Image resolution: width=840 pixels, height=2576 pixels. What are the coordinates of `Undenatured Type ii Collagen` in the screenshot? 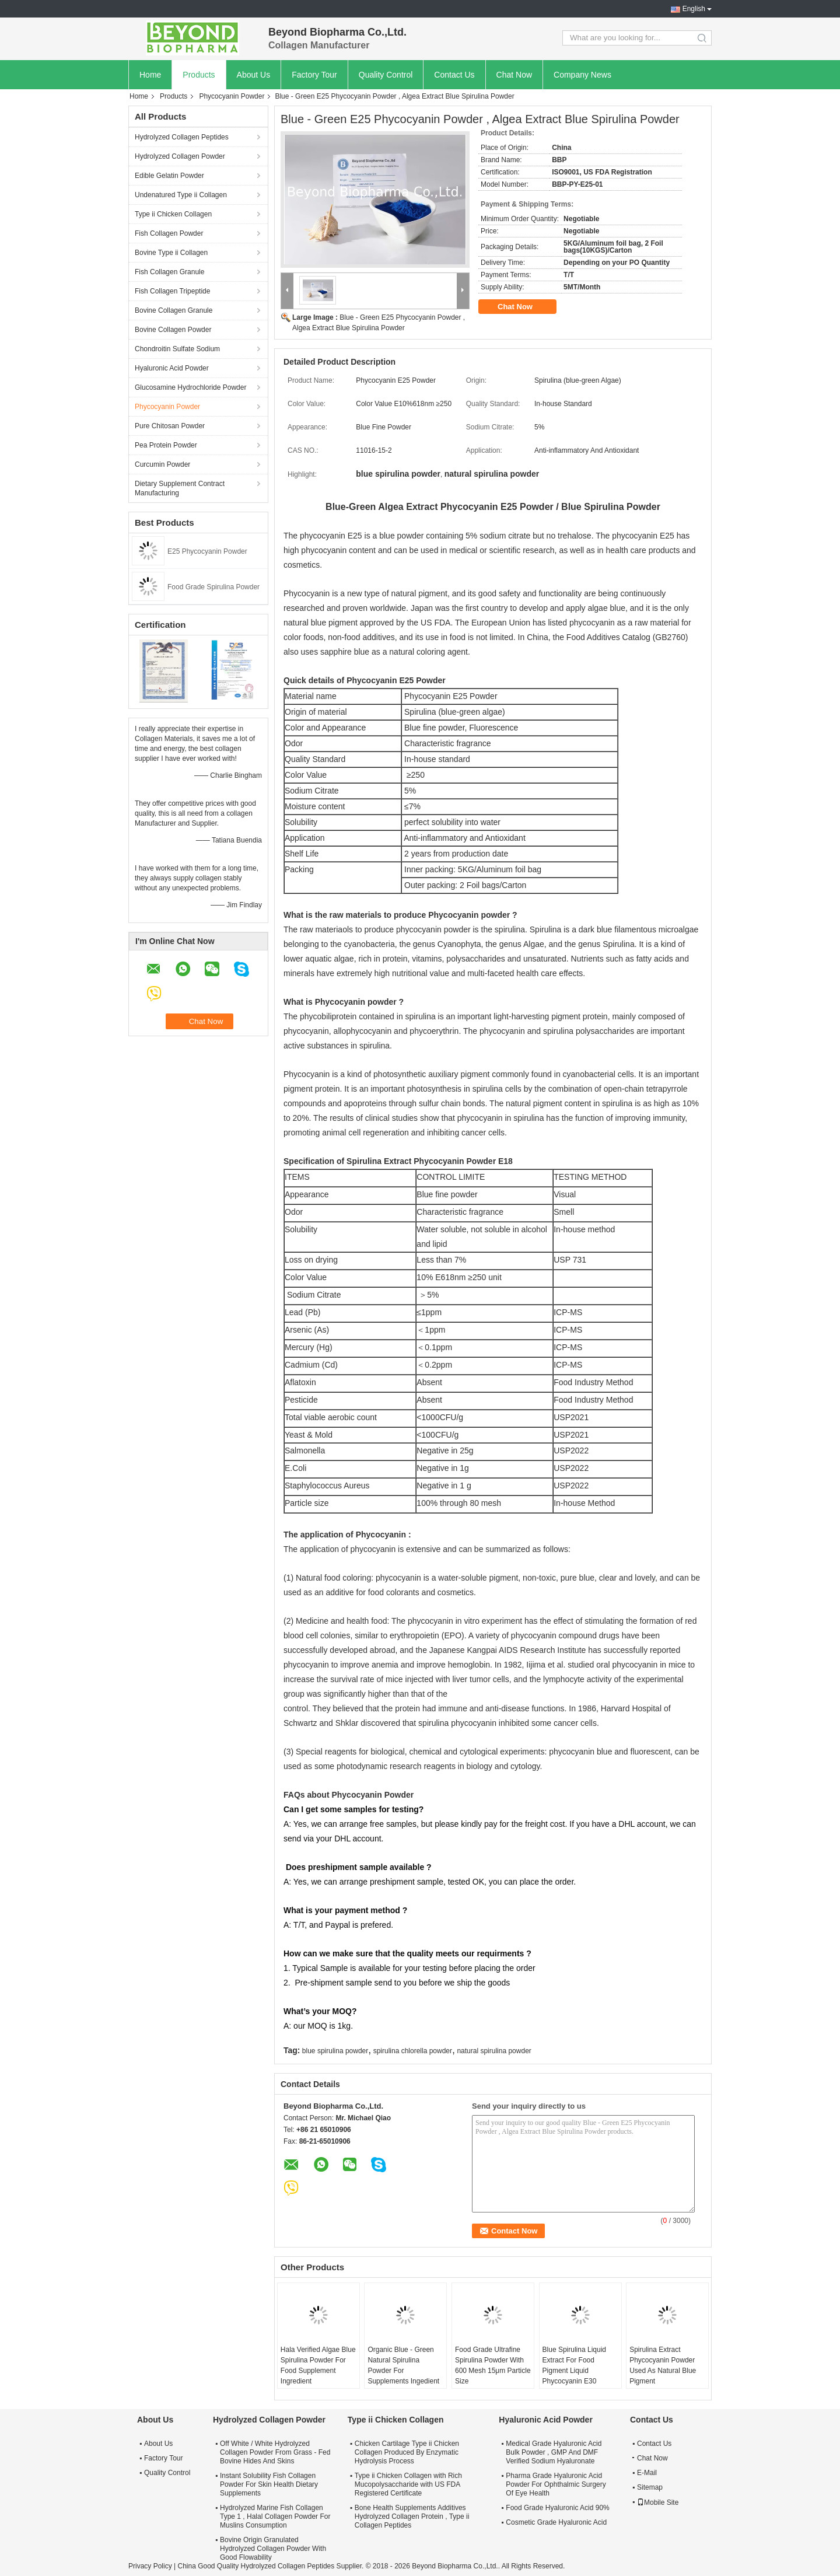 It's located at (181, 195).